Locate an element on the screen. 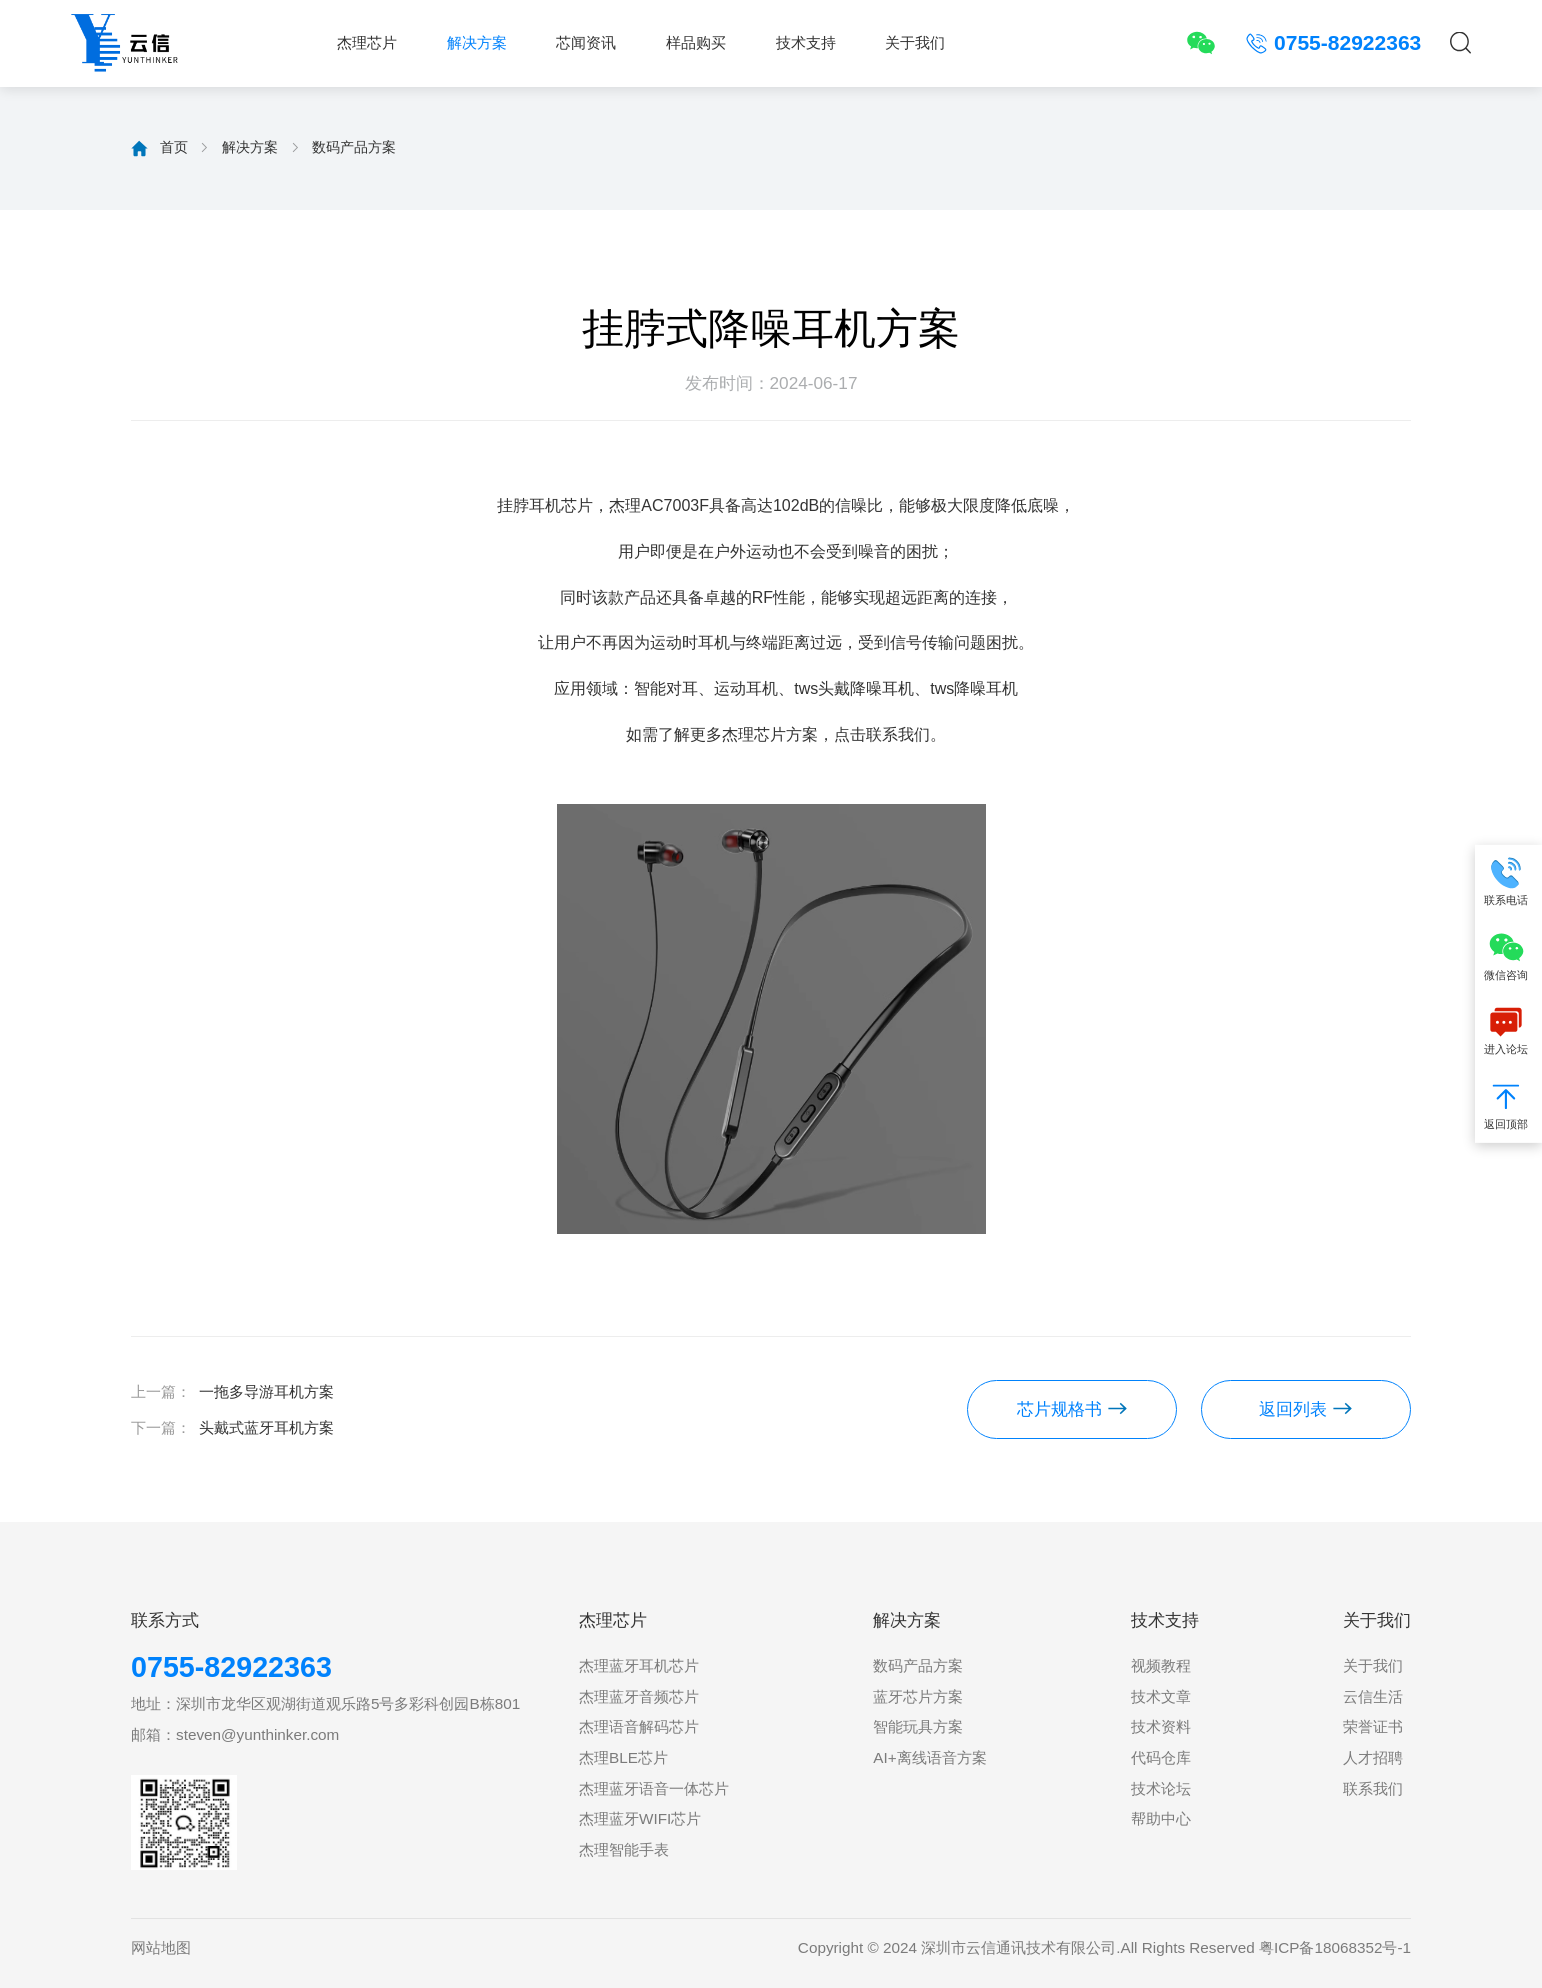  首页 is located at coordinates (174, 147).